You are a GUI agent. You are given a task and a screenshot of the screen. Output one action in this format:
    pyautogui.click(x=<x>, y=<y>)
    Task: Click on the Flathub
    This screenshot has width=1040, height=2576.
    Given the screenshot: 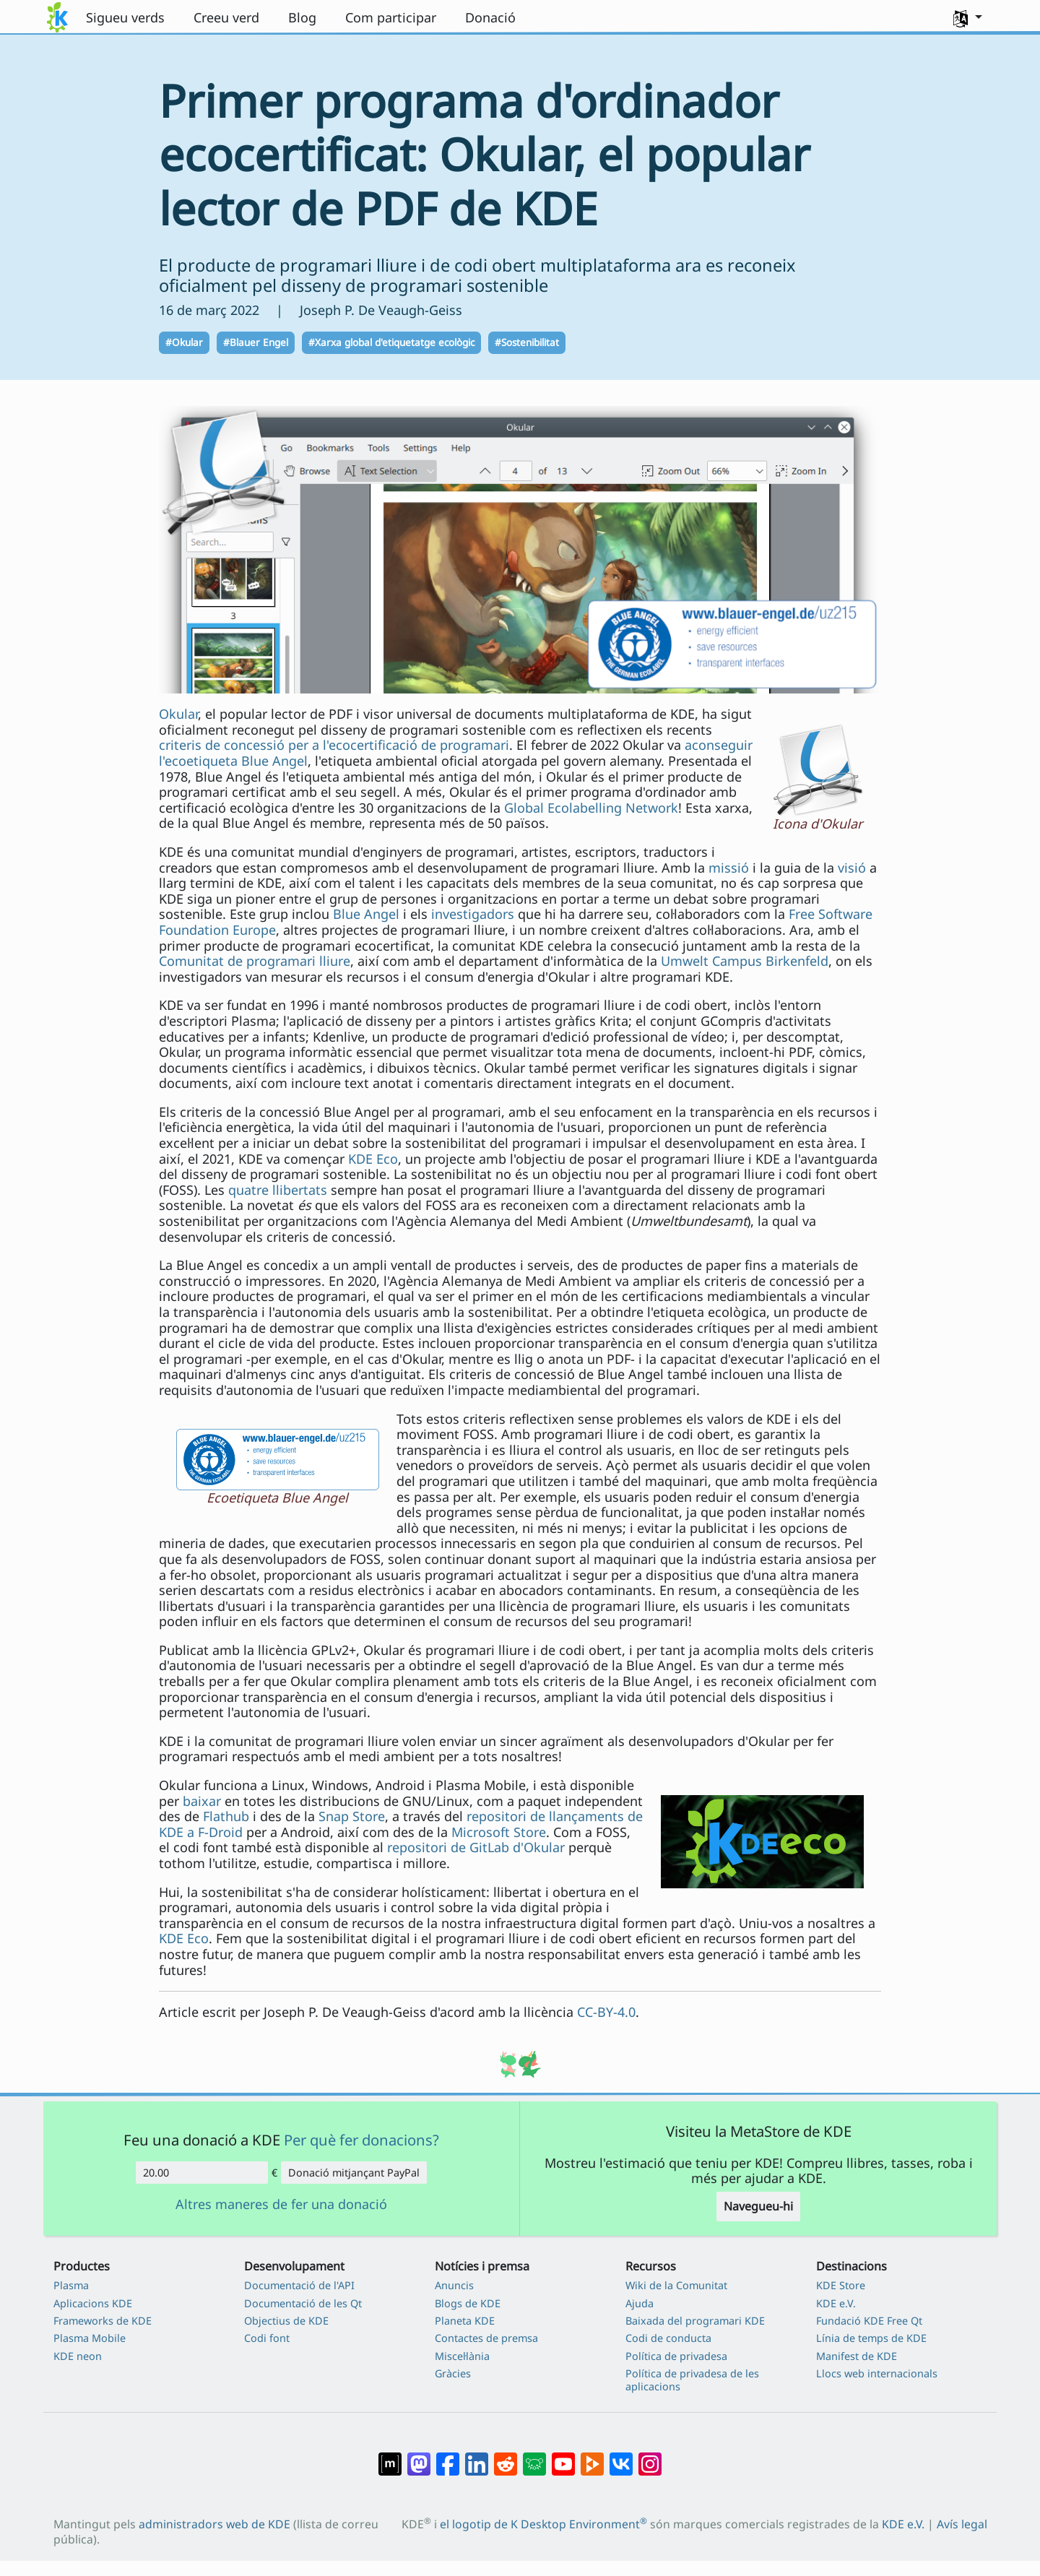 What is the action you would take?
    pyautogui.click(x=226, y=1816)
    